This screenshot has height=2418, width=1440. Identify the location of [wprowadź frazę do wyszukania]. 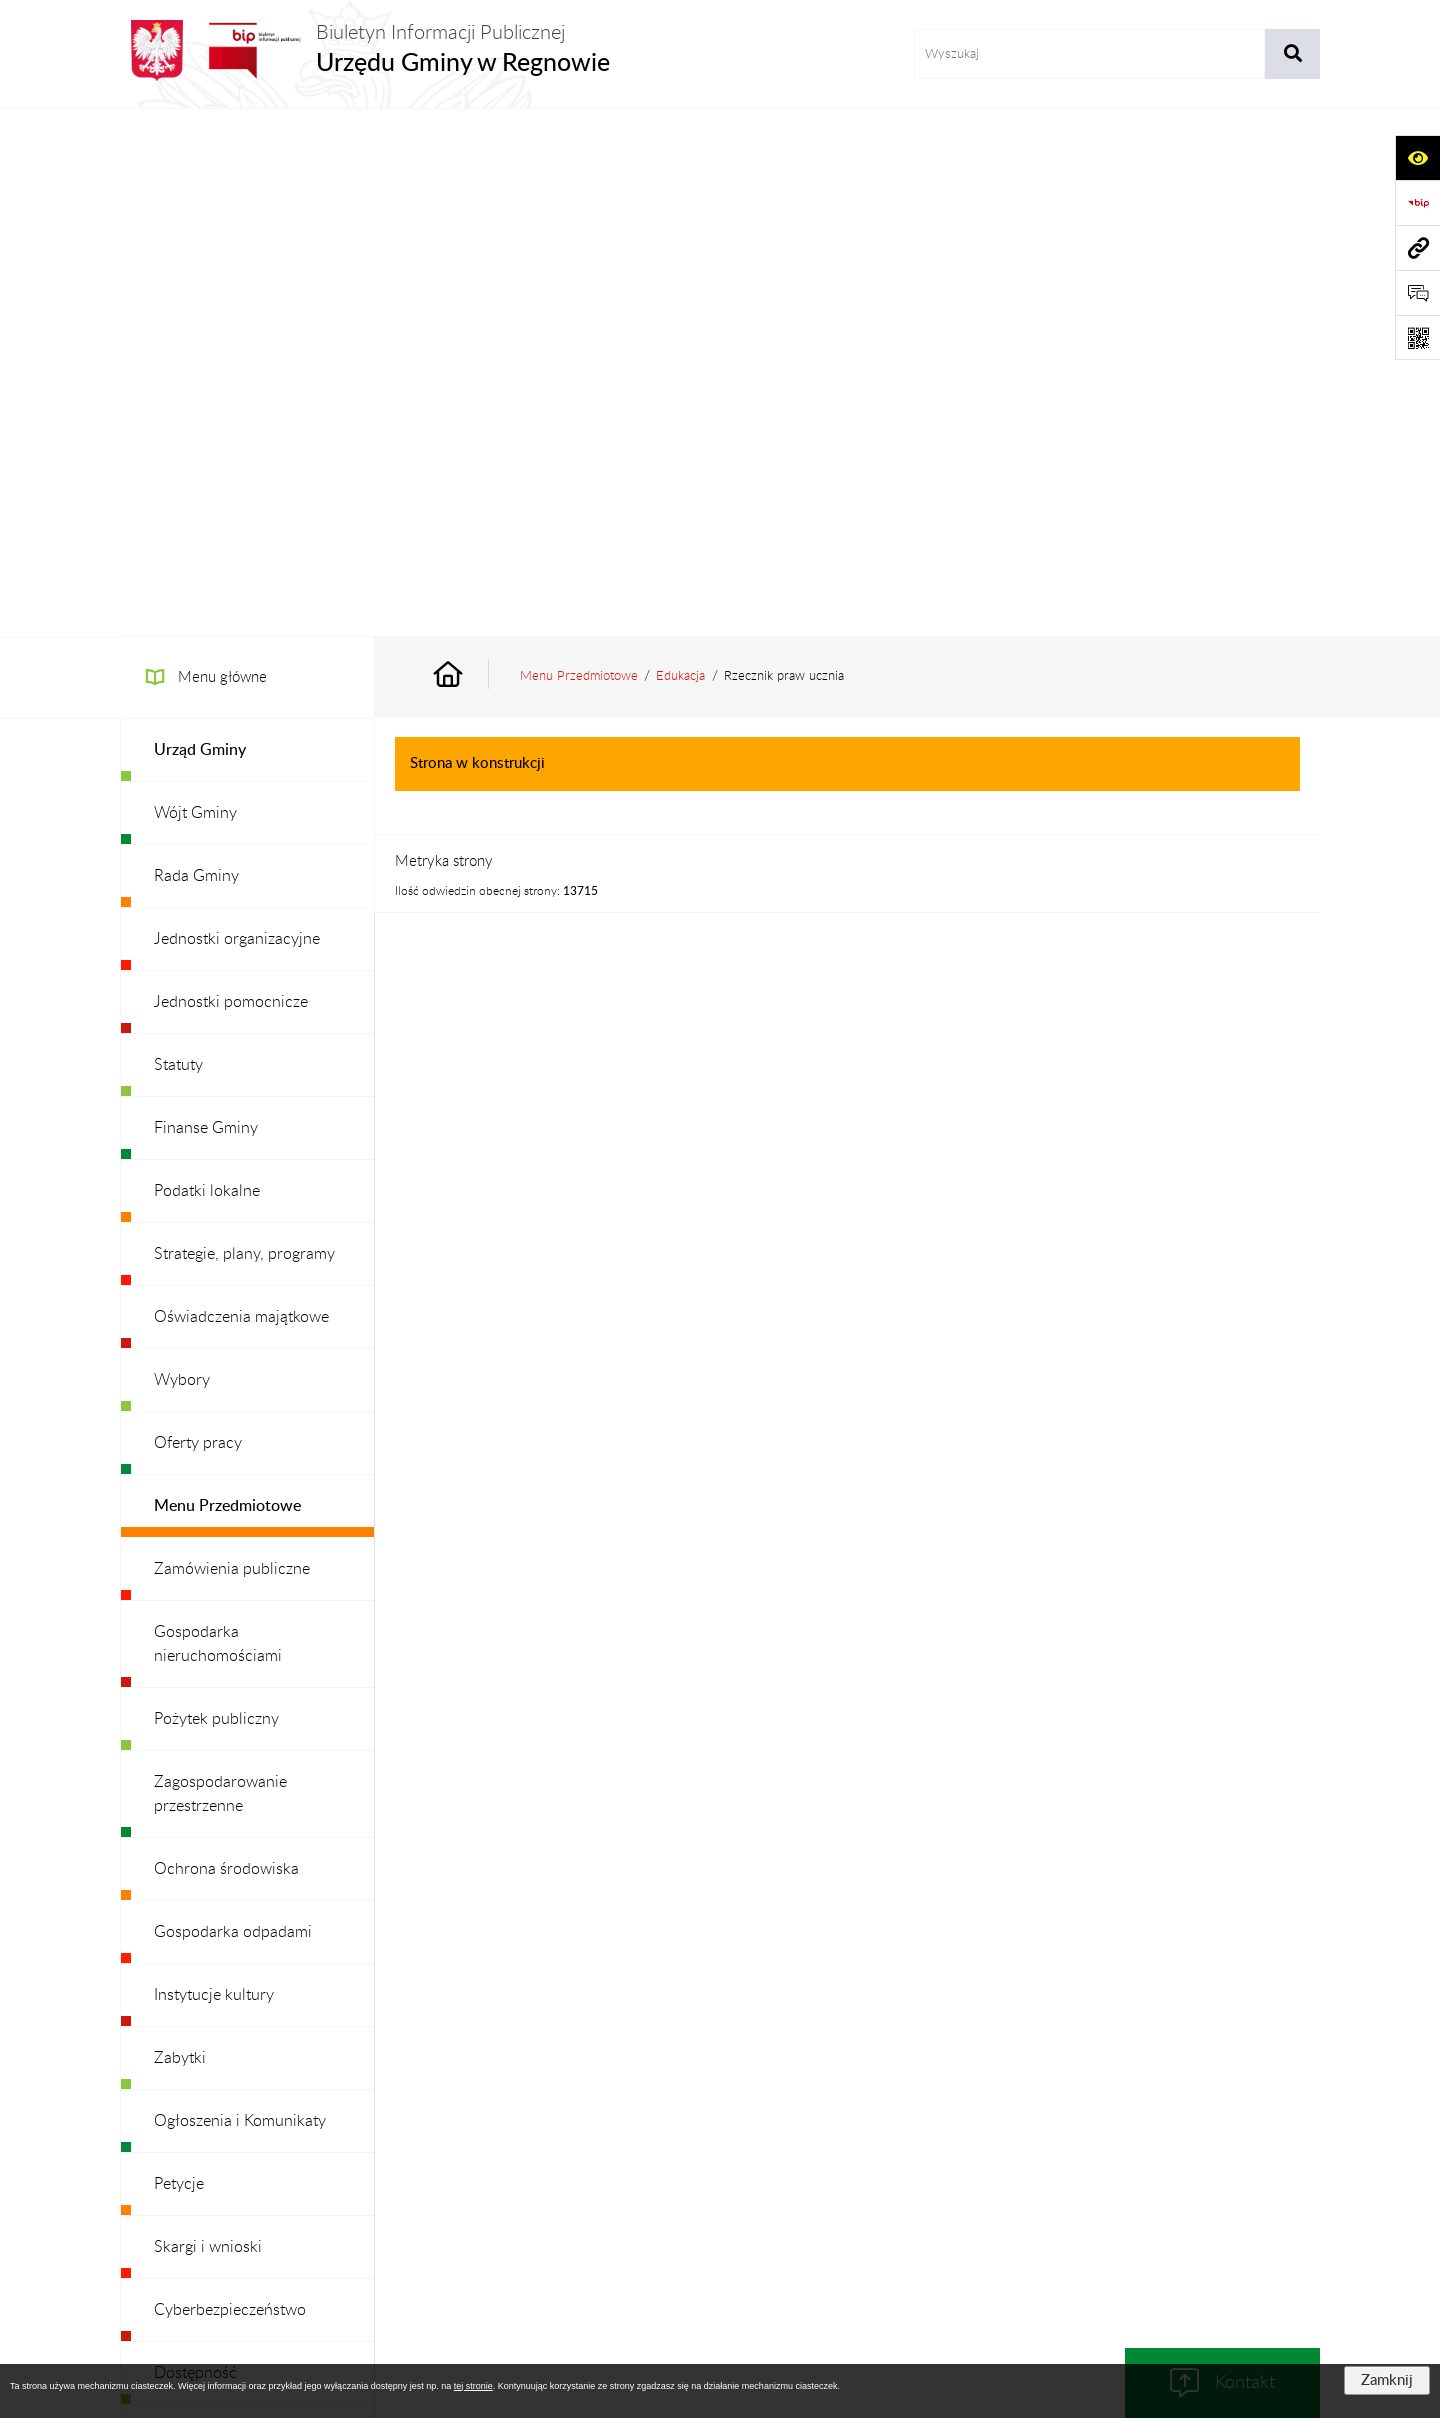
(1089, 54).